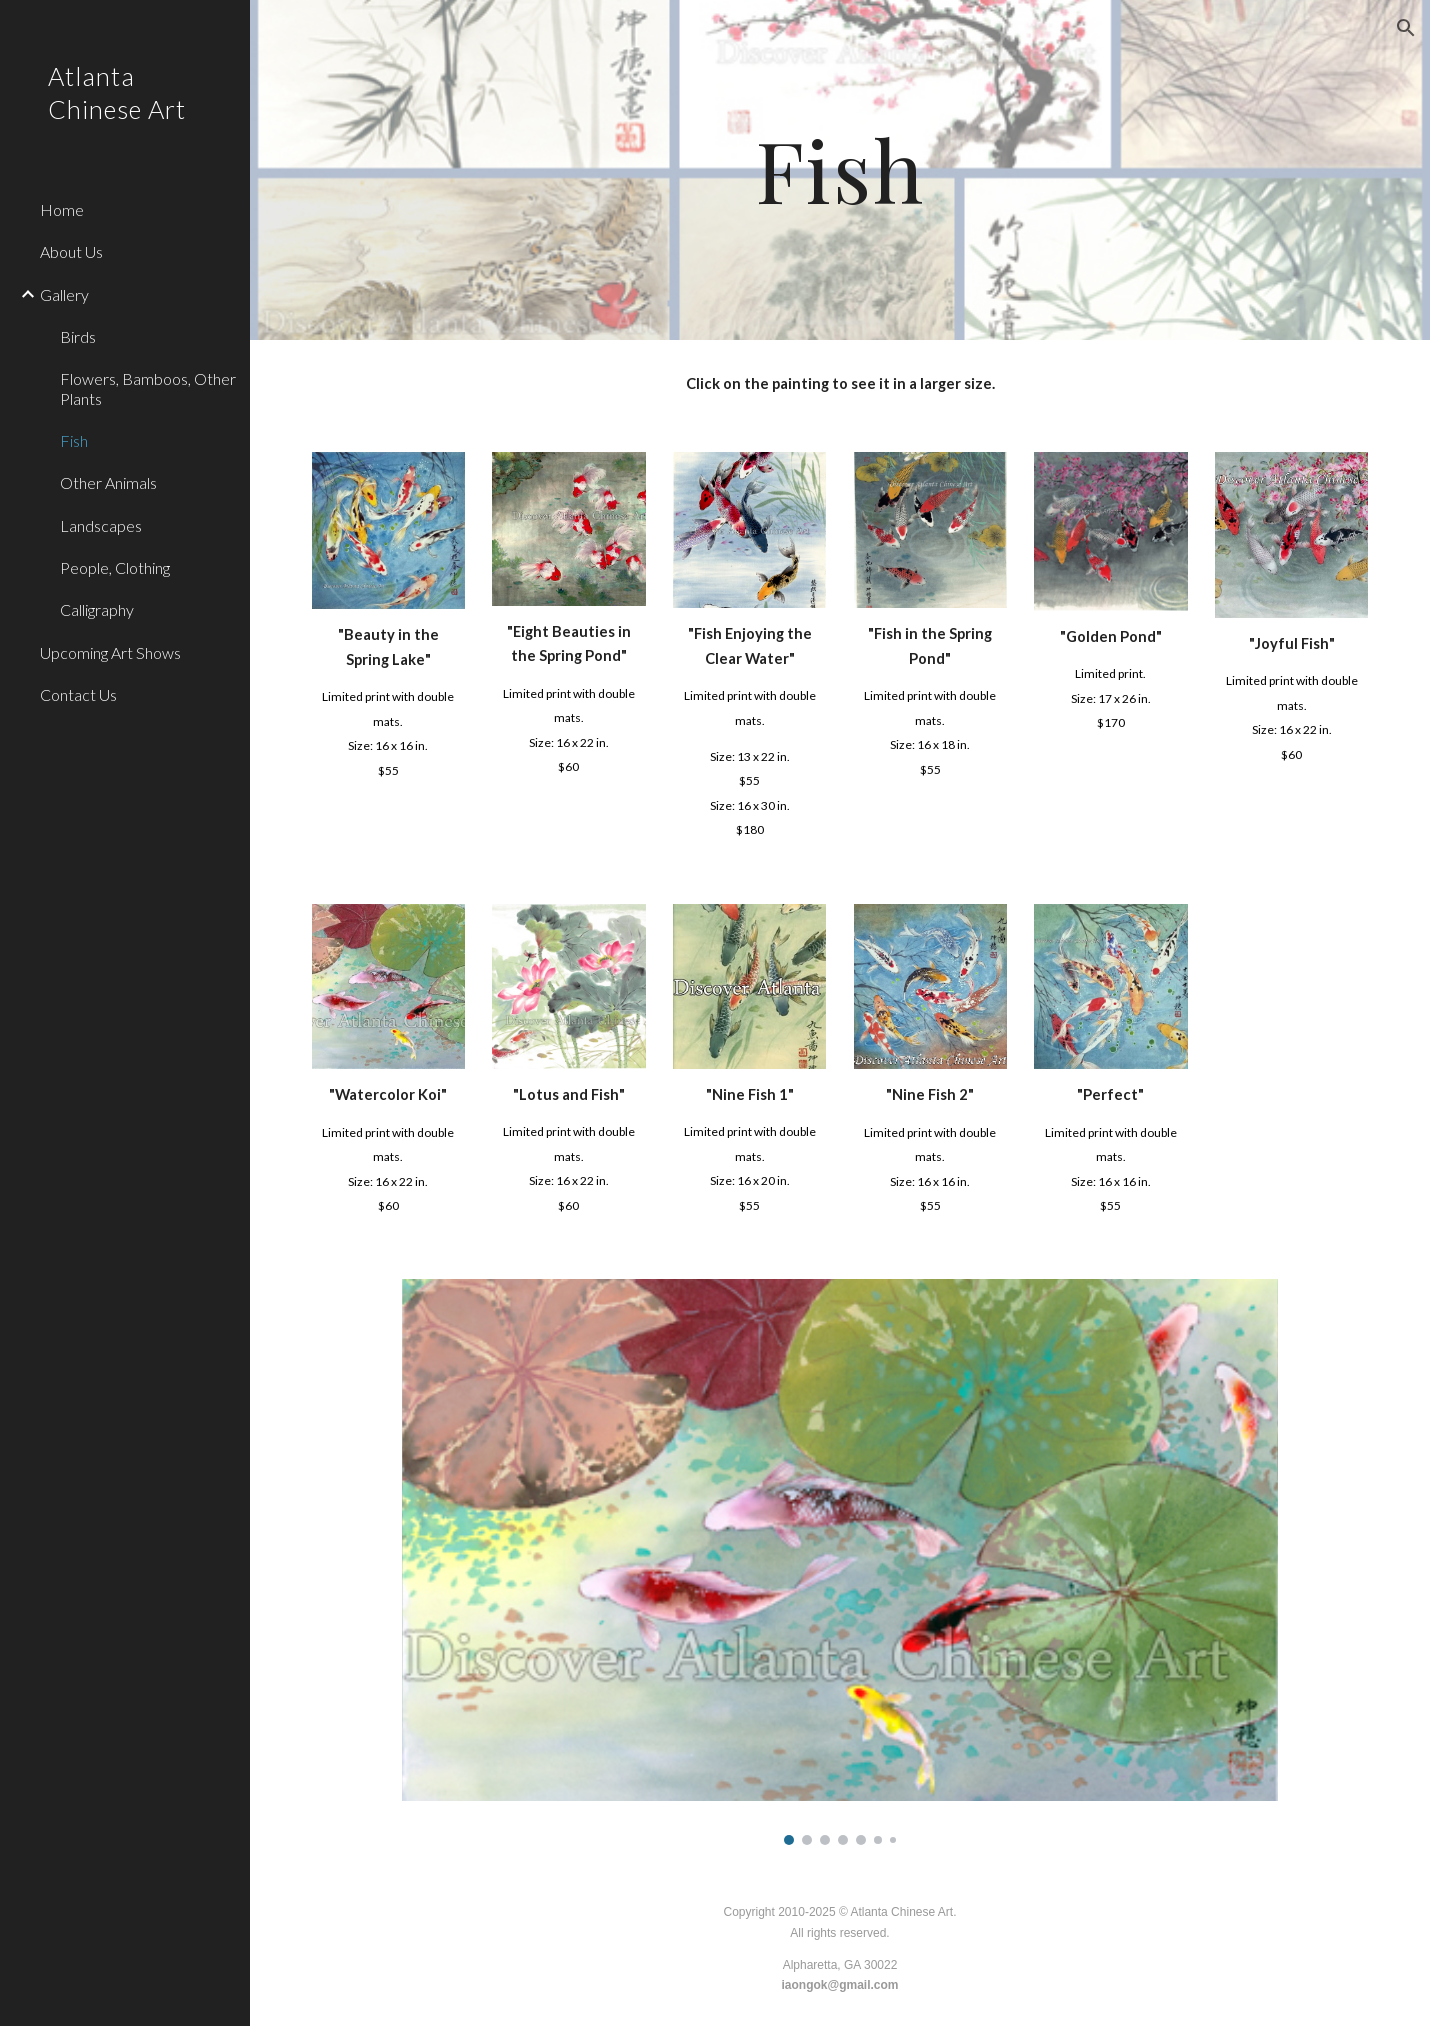  What do you see at coordinates (101, 525) in the screenshot?
I see `Landscapes [link]` at bounding box center [101, 525].